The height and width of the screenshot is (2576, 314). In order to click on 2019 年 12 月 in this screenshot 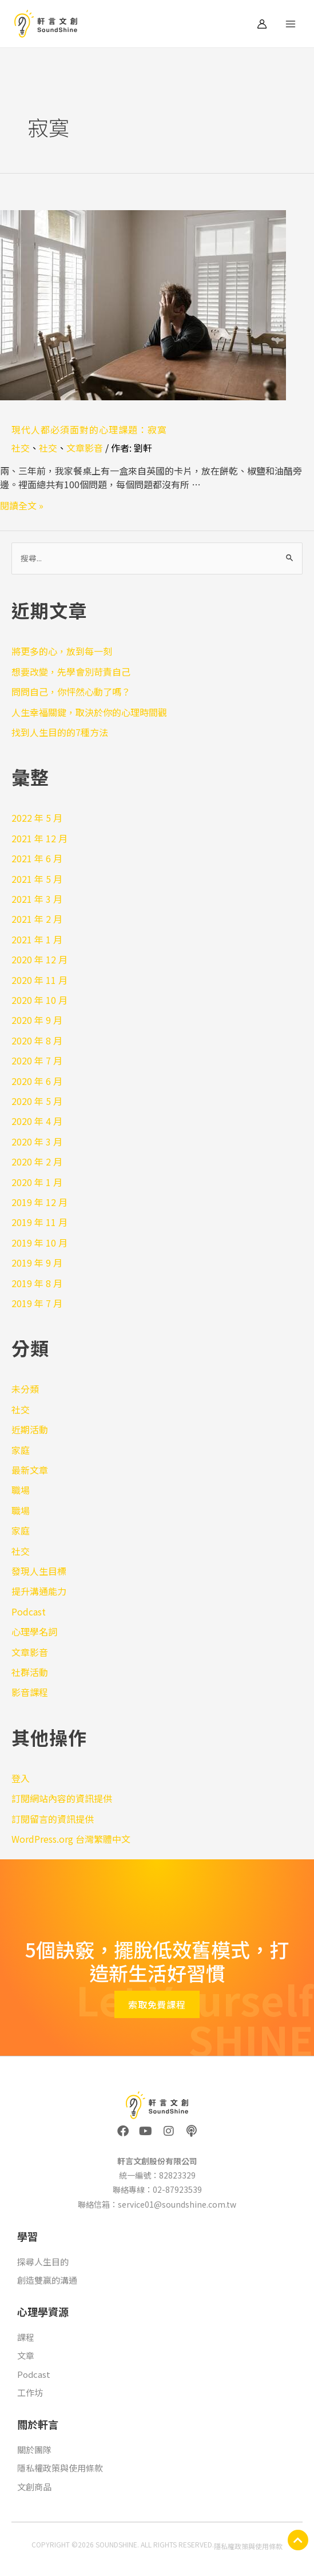, I will do `click(39, 1202)`.